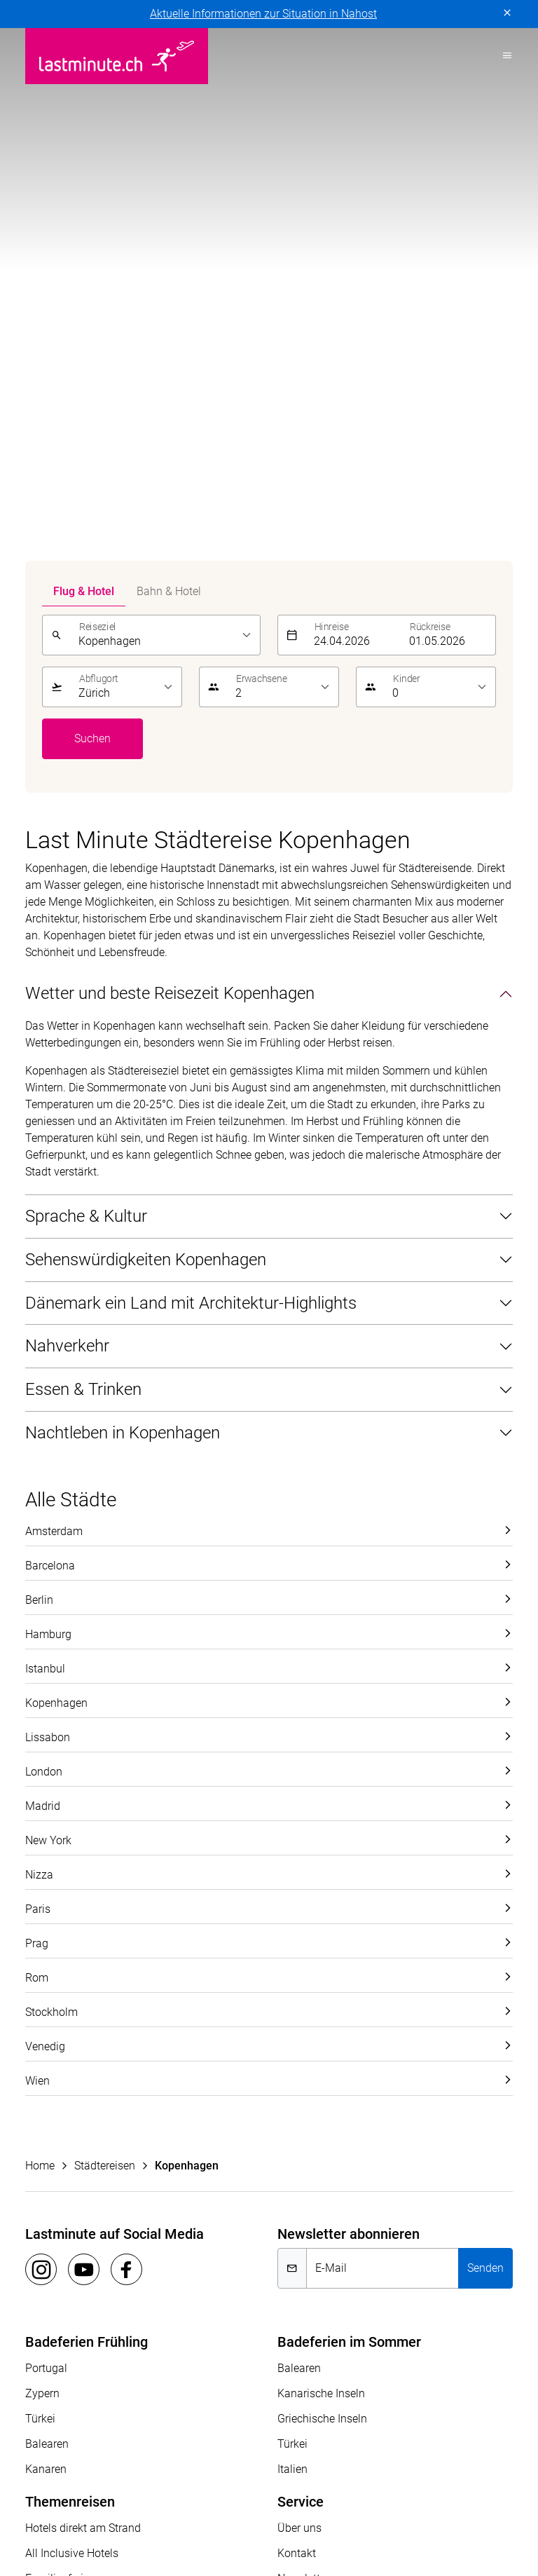 The image size is (538, 2576). I want to click on Reiseanfrage, so click(309, 2107).